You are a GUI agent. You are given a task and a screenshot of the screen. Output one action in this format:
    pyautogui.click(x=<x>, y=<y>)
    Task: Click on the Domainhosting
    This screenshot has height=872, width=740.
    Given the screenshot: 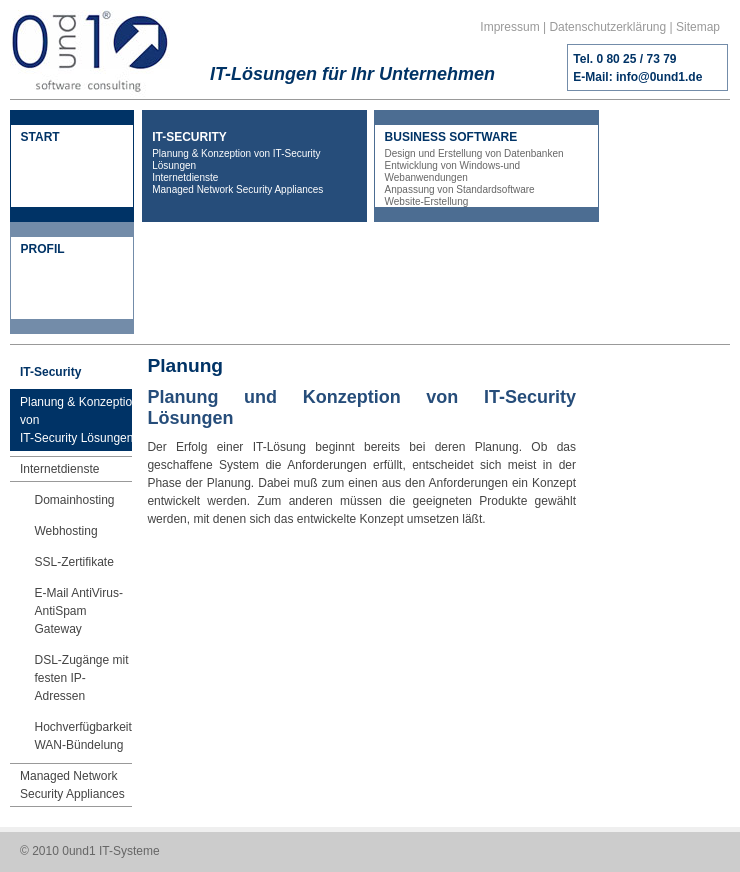 What is the action you would take?
    pyautogui.click(x=74, y=500)
    